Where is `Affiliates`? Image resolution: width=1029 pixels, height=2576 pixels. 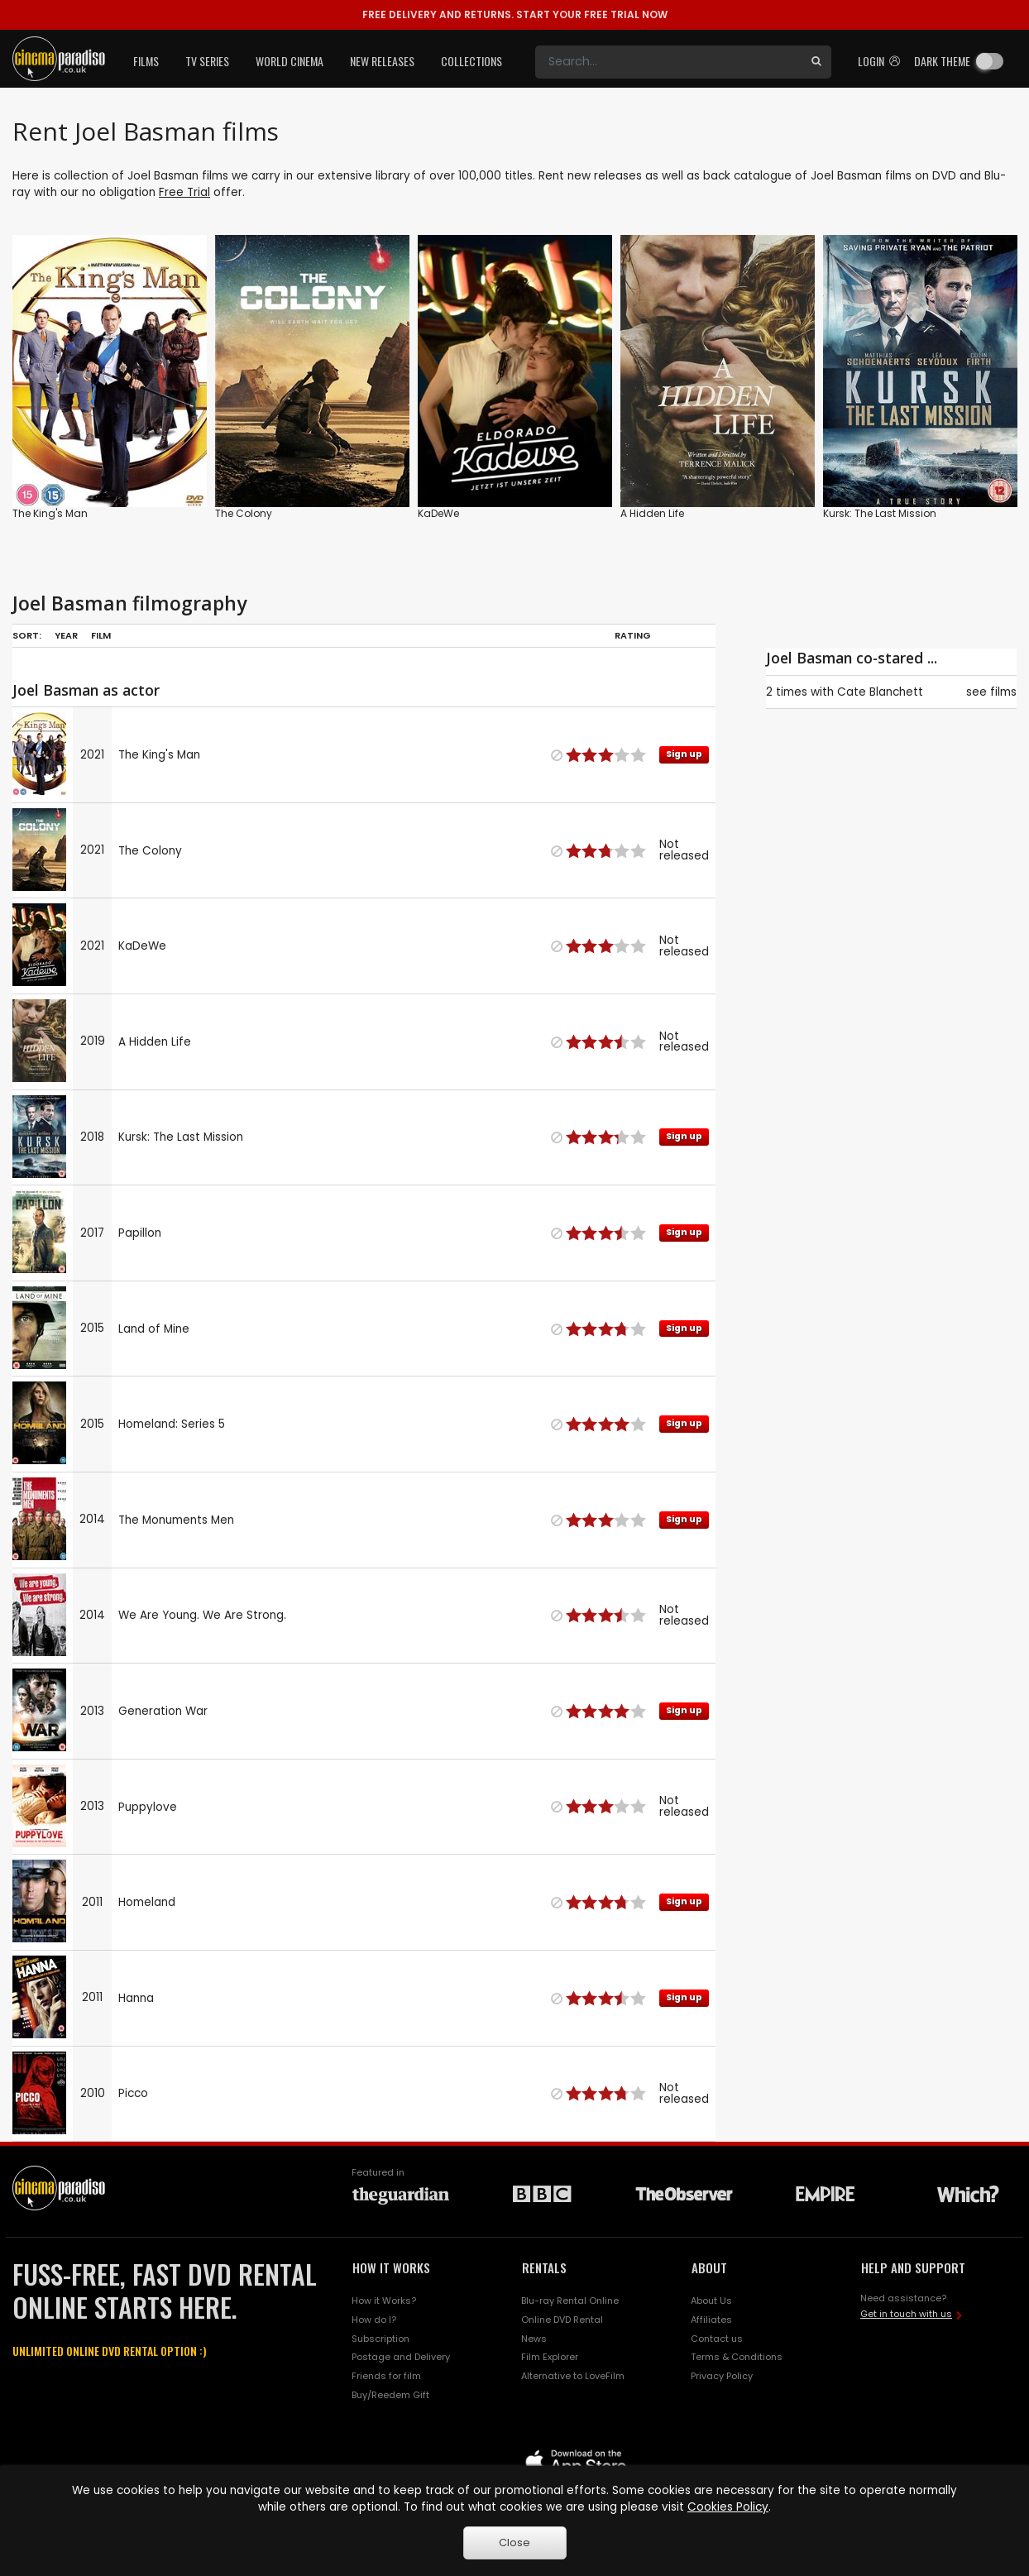 Affiliates is located at coordinates (711, 2319).